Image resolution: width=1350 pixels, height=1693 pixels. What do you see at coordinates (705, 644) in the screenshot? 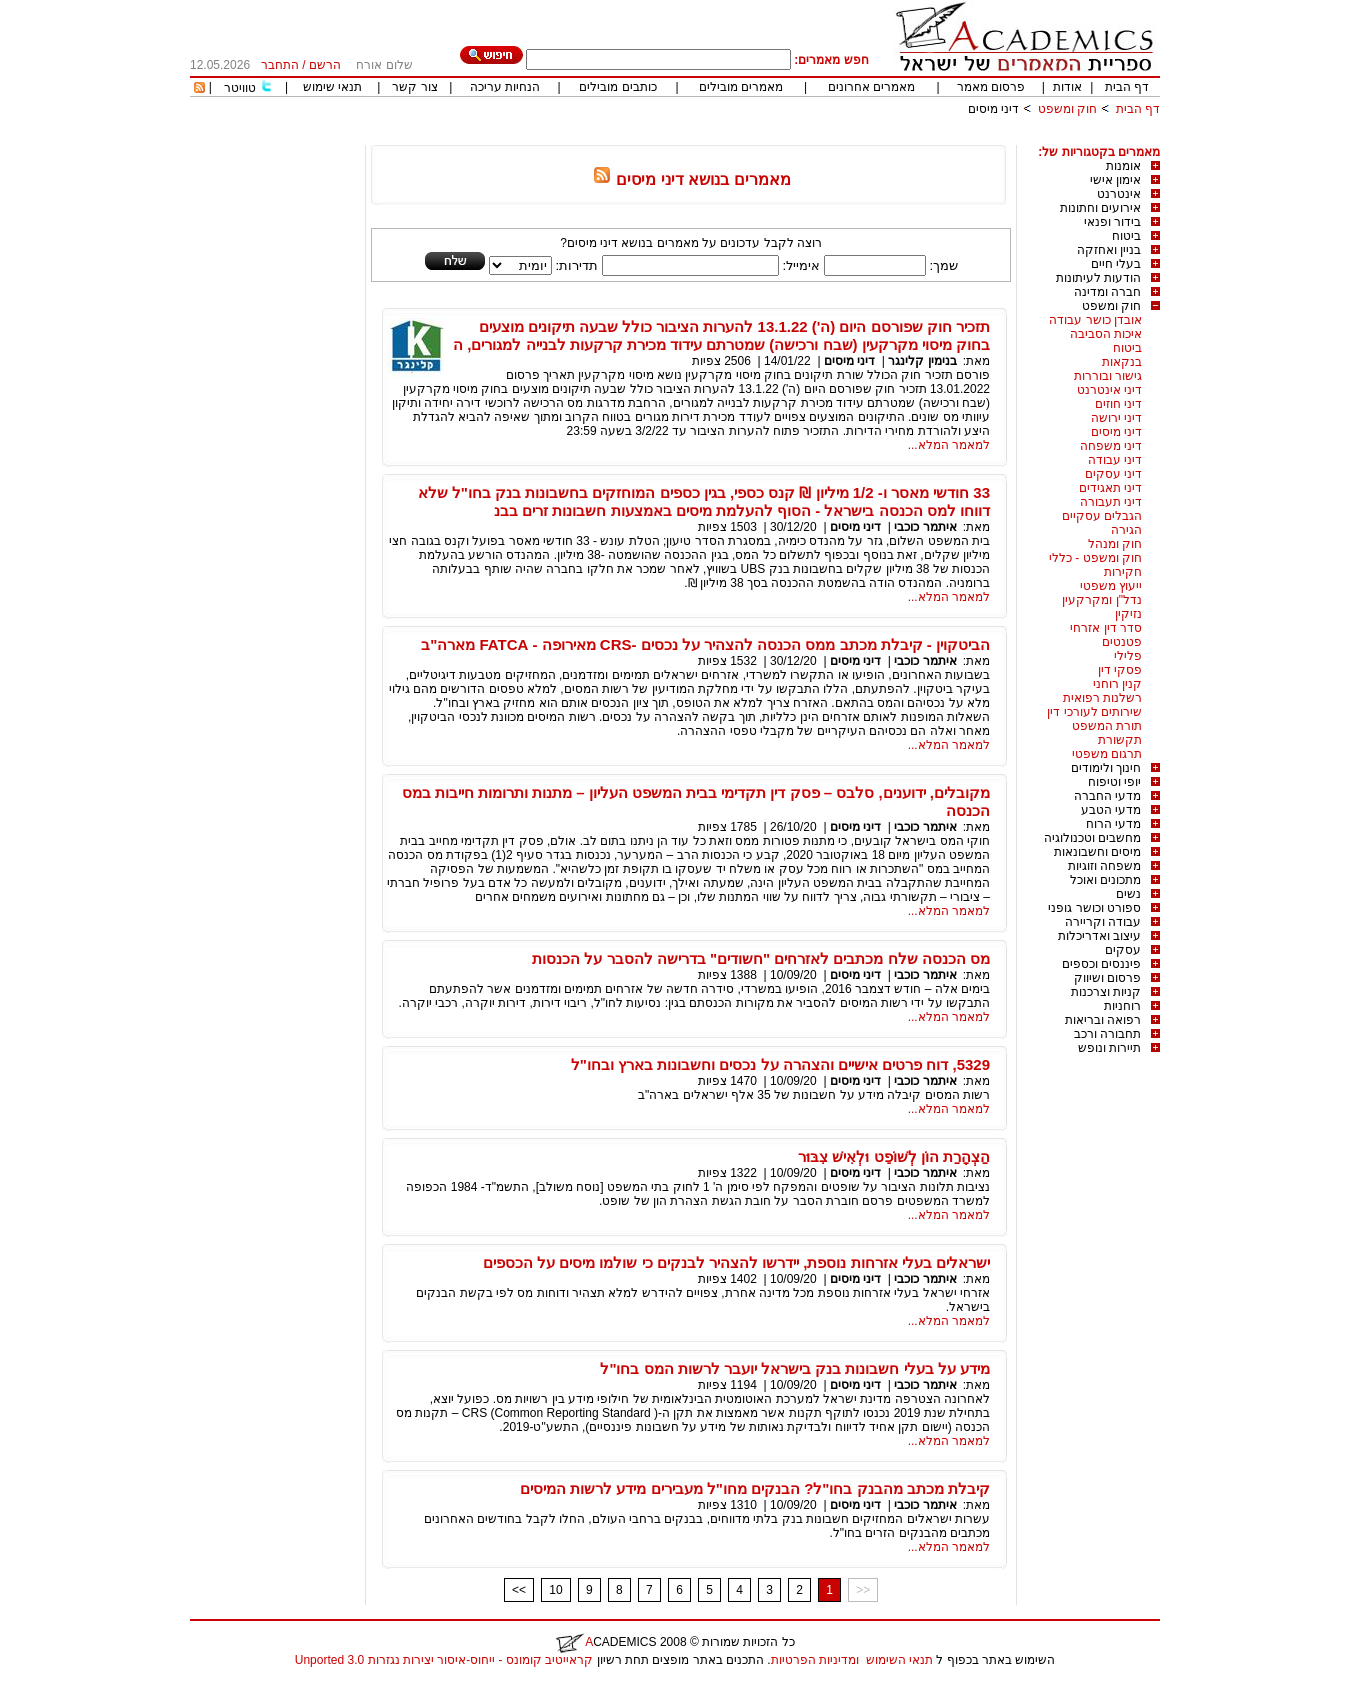
I see `הביטקוין - קיבלת מכתב ממס הכנסה להצהיר על נכסים -CRS מאירופה - FATCA מארה"ב` at bounding box center [705, 644].